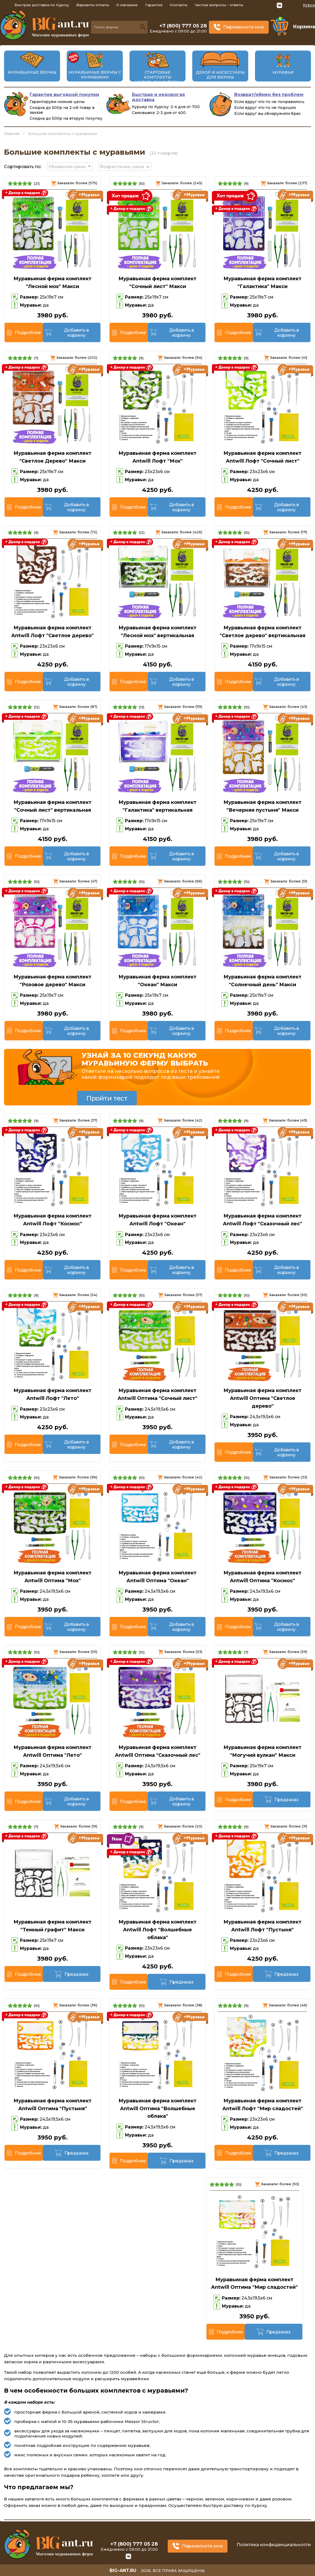 Image resolution: width=315 pixels, height=2576 pixels. What do you see at coordinates (52, 1220) in the screenshot?
I see `Муравьиная ферма комплект Antwill Лофт "Космос"` at bounding box center [52, 1220].